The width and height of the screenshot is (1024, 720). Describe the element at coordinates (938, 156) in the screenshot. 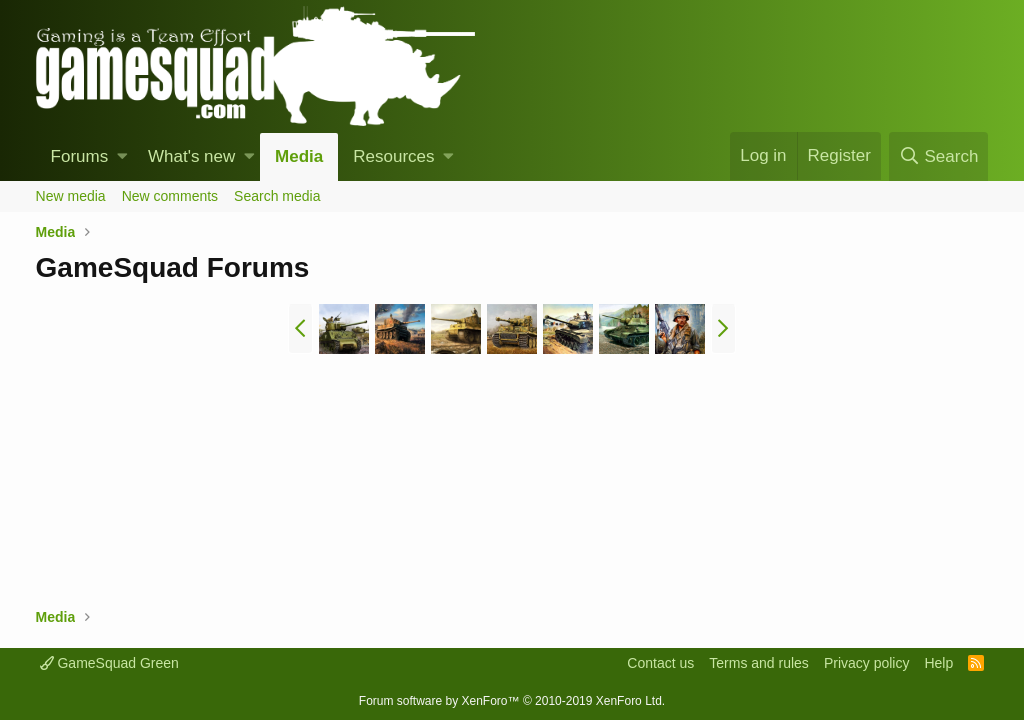

I see `[Search]` at that location.